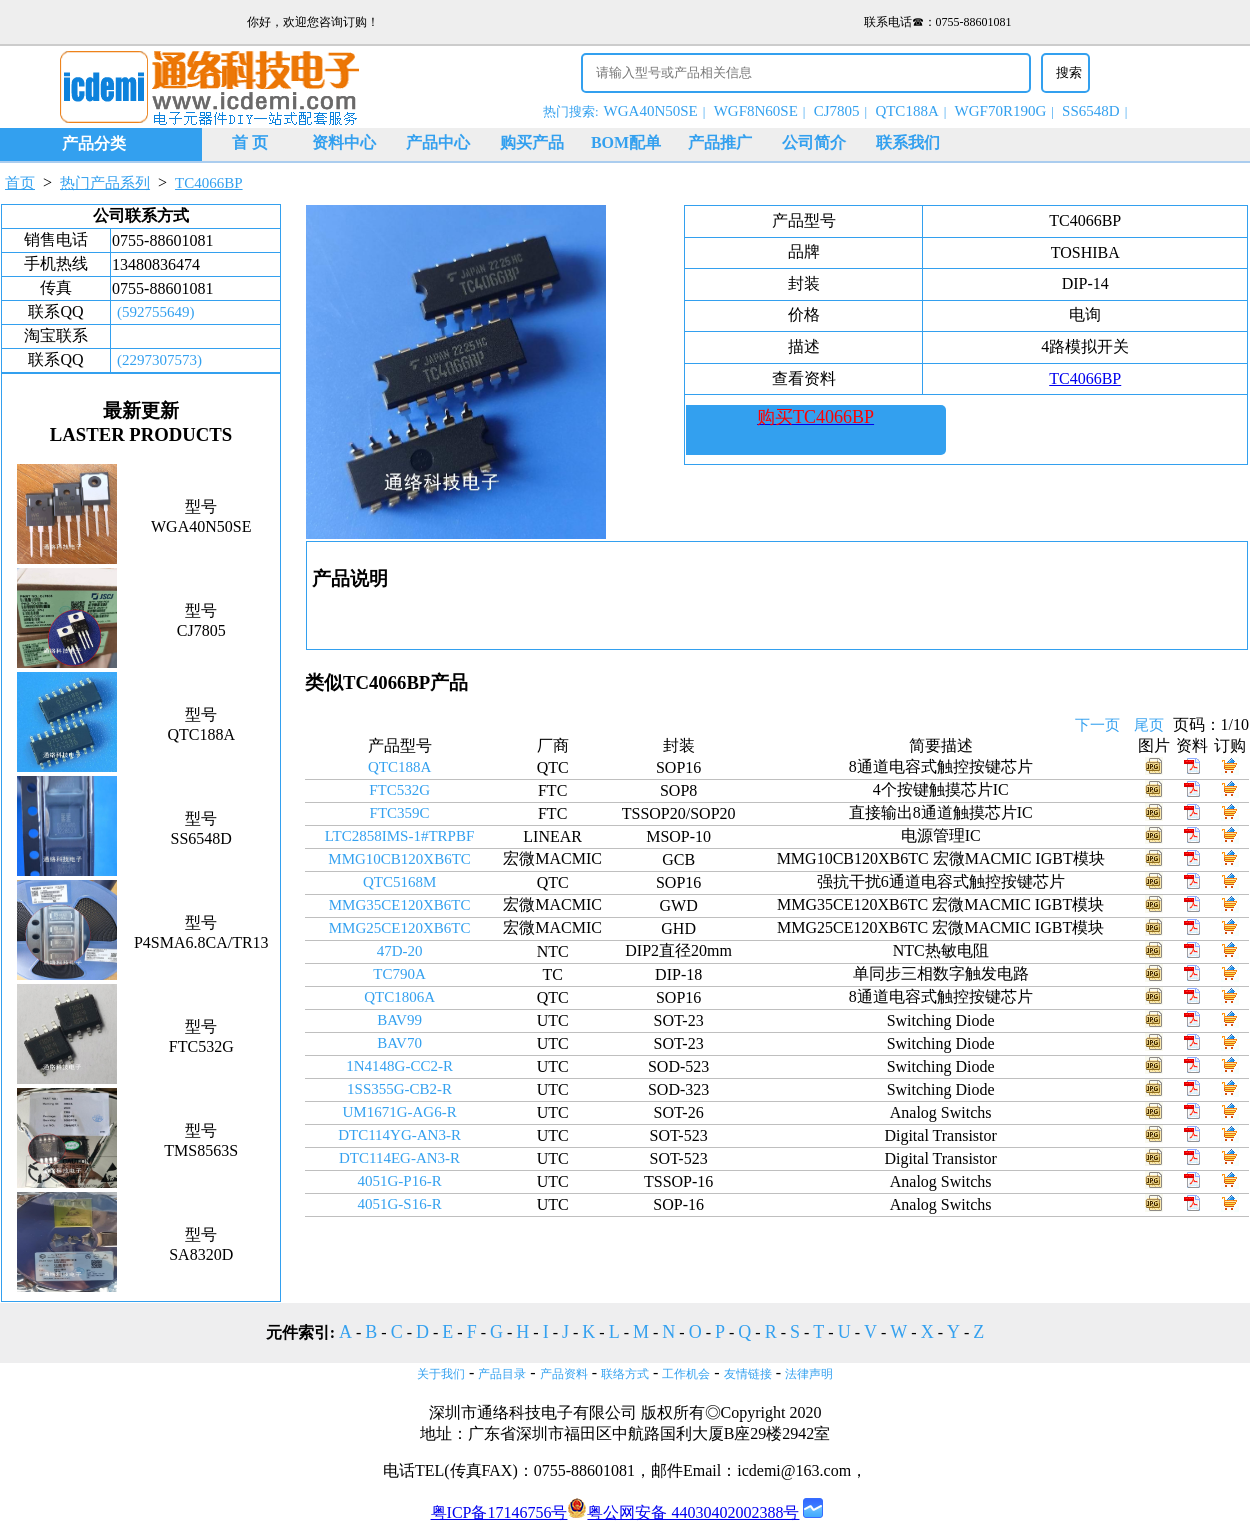 This screenshot has height=1525, width=1250. Describe the element at coordinates (399, 1066) in the screenshot. I see `1N4148G-CC2-R` at that location.